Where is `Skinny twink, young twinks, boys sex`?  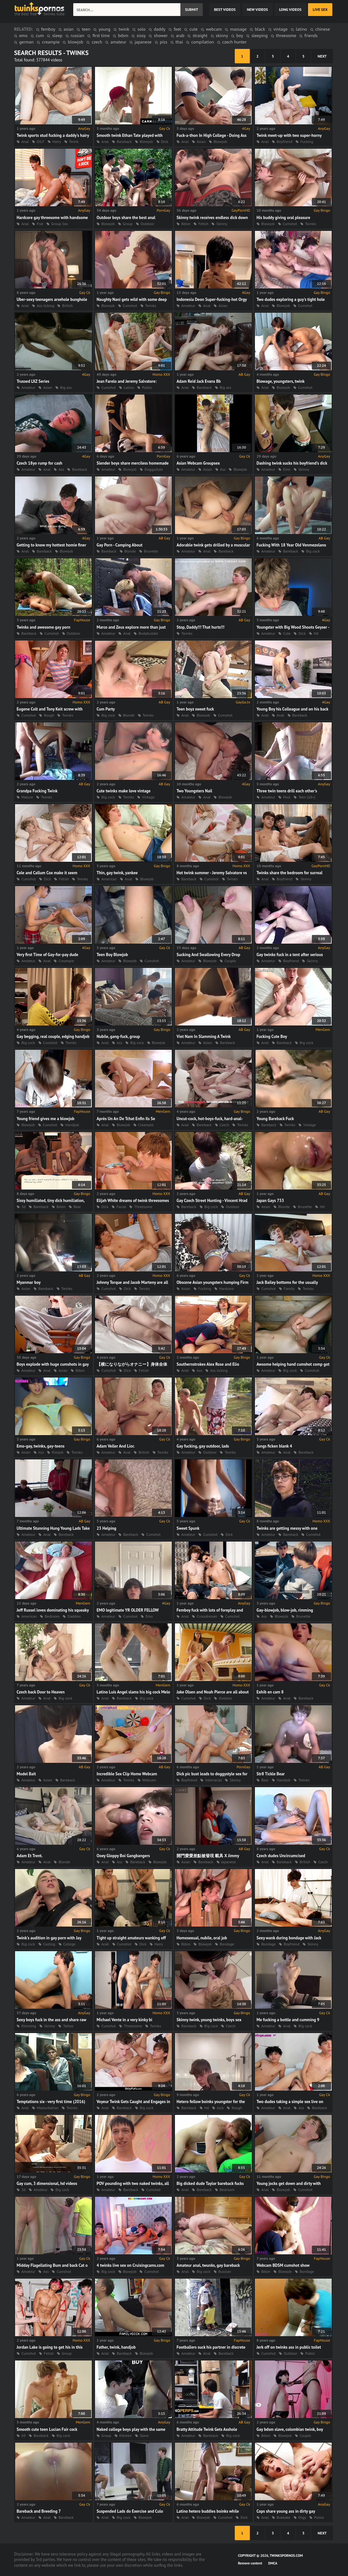
Skinny twink, young twinks, boys sex is located at coordinates (209, 2019).